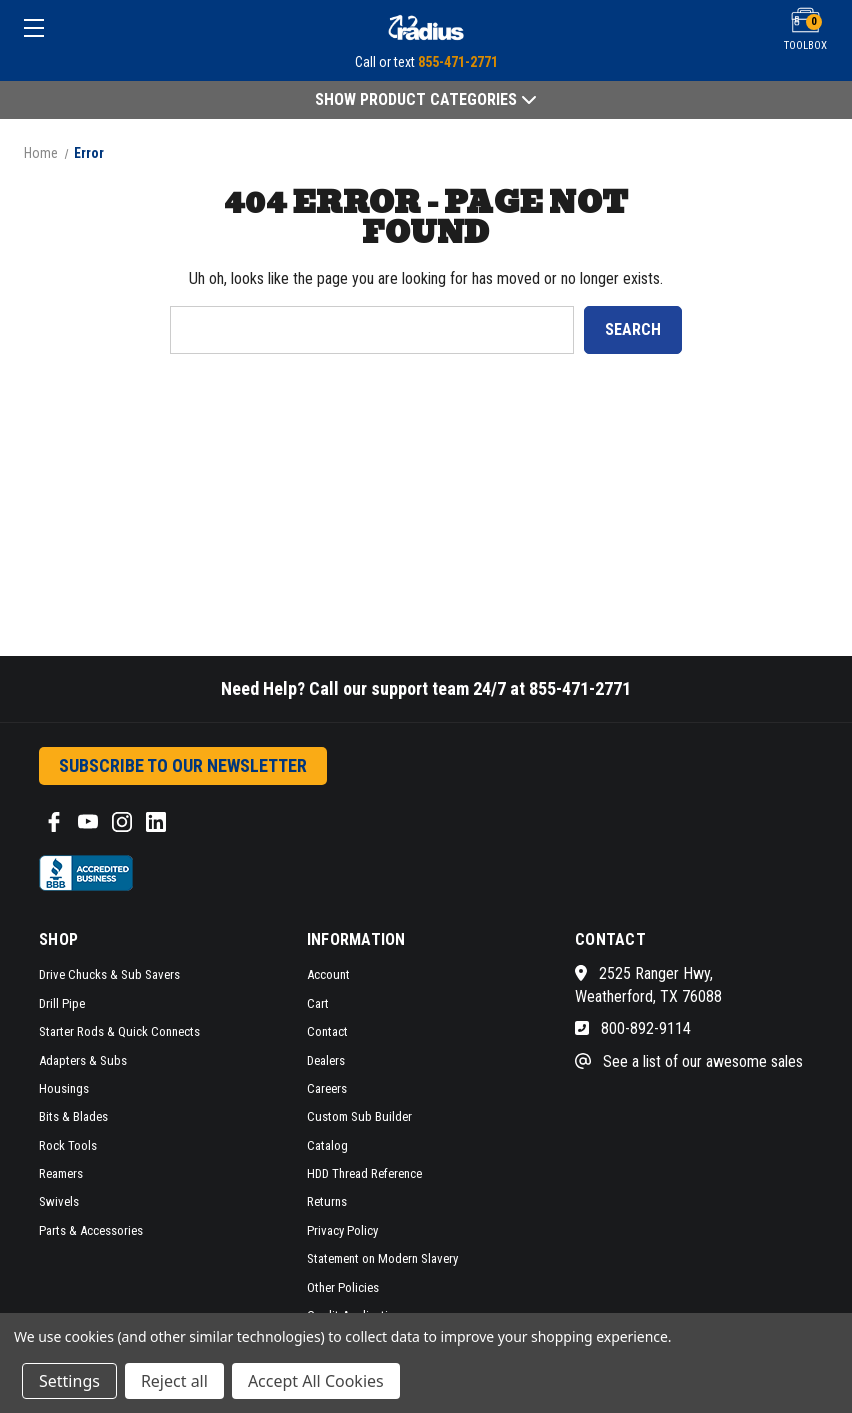  Describe the element at coordinates (326, 1060) in the screenshot. I see `Dealers` at that location.